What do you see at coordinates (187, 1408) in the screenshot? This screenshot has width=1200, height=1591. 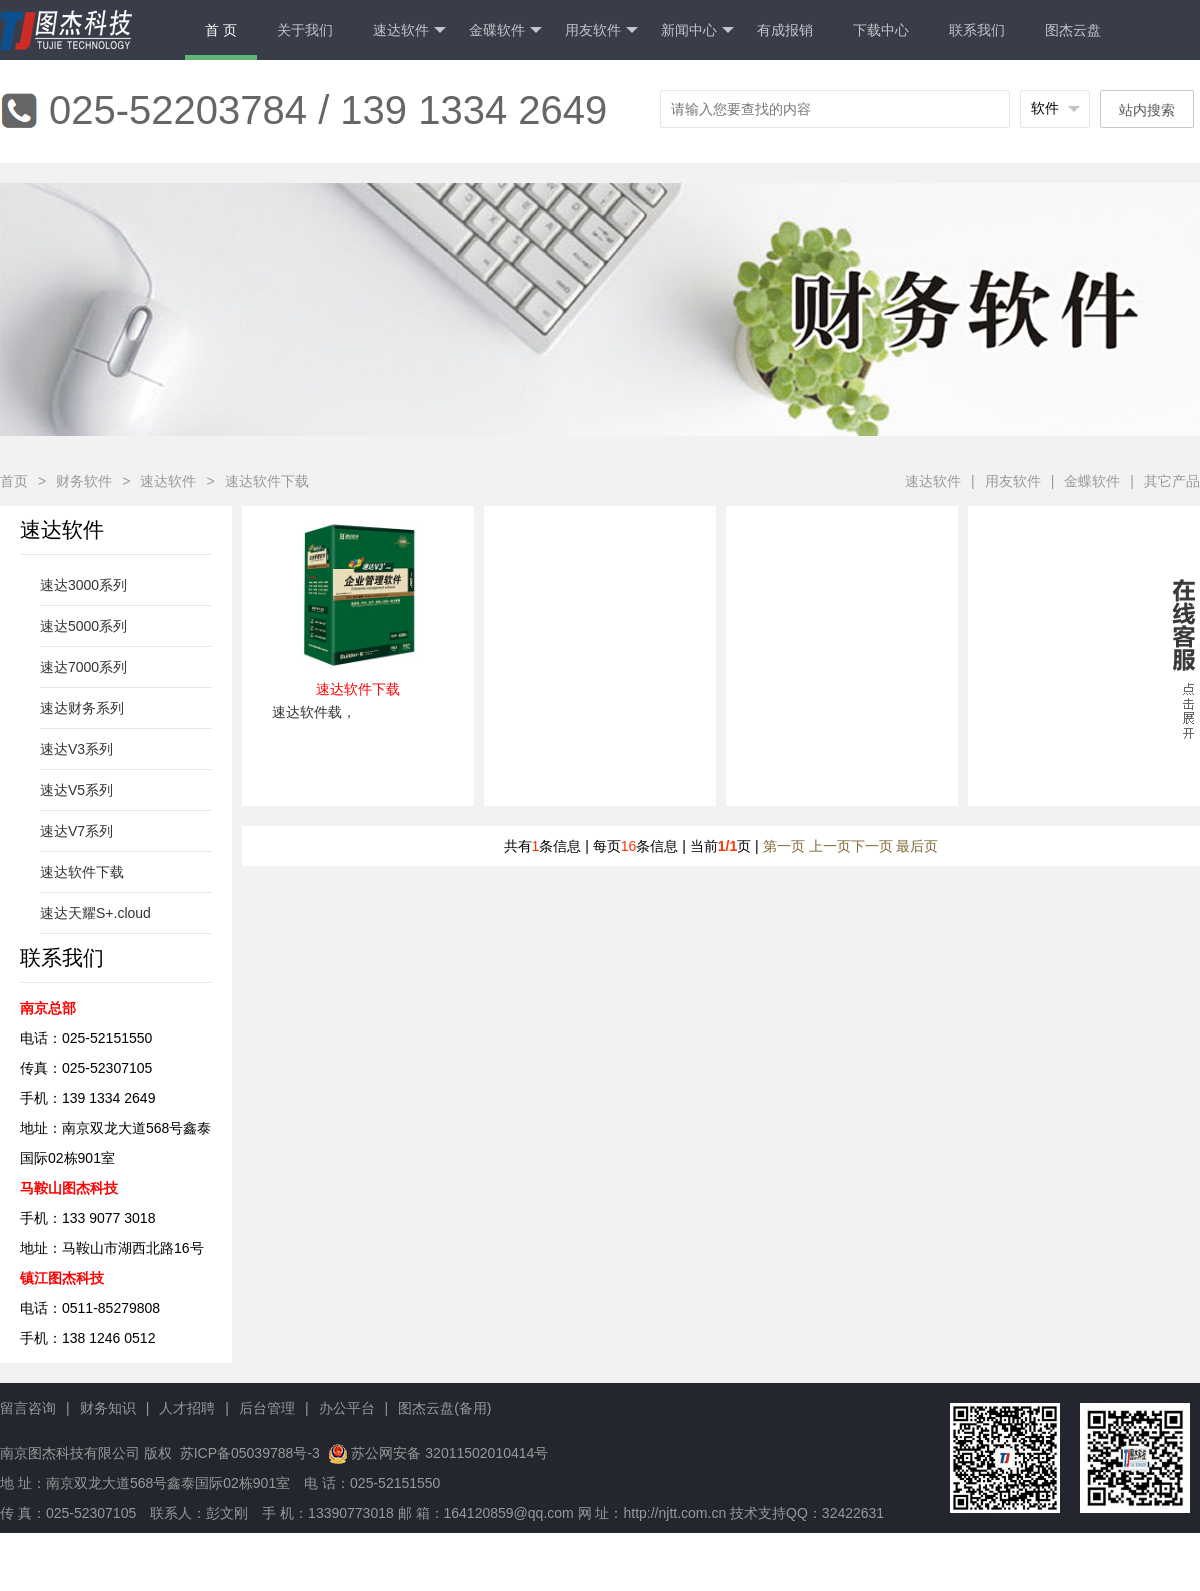 I see `人才招聘` at bounding box center [187, 1408].